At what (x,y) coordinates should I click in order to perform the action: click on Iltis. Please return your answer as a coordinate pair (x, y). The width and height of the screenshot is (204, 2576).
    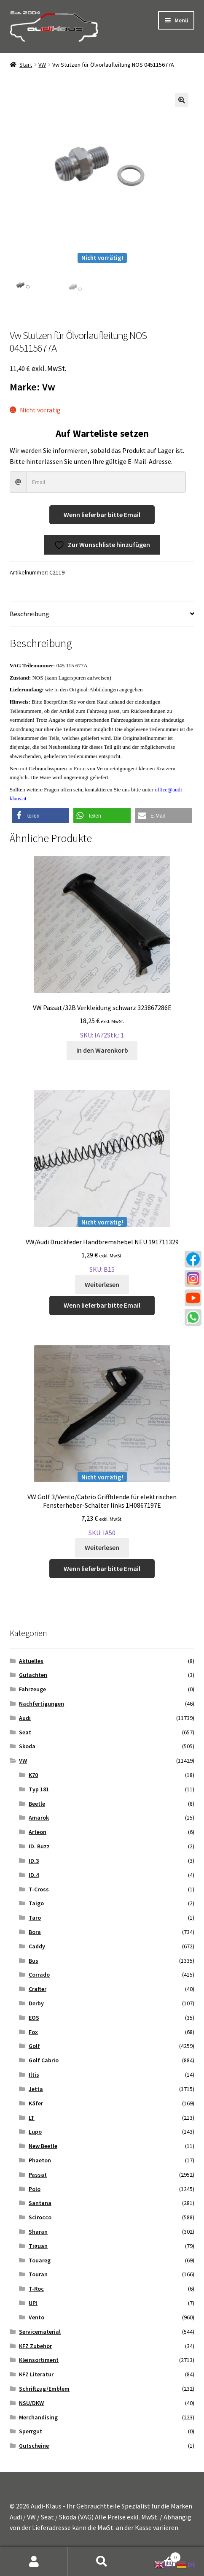
    Looking at the image, I should click on (34, 2074).